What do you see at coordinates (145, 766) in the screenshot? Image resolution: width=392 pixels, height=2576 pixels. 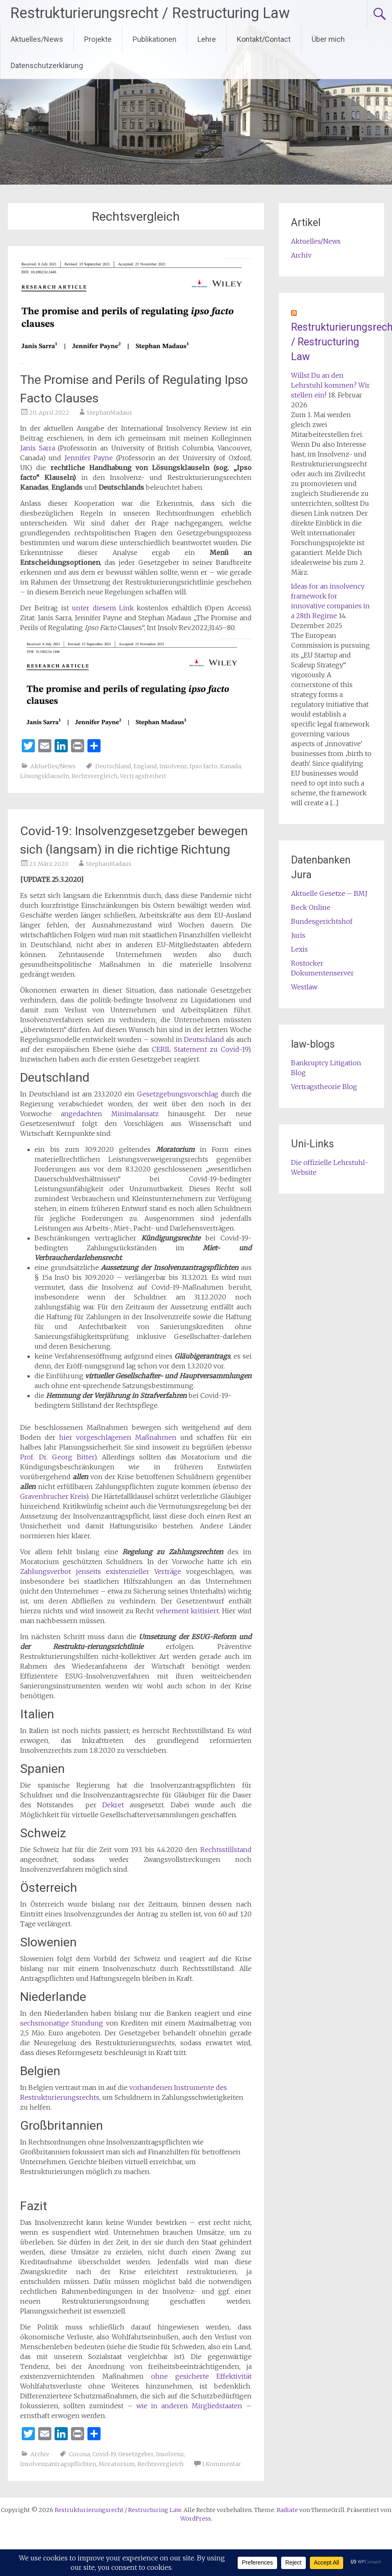 I see `England` at bounding box center [145, 766].